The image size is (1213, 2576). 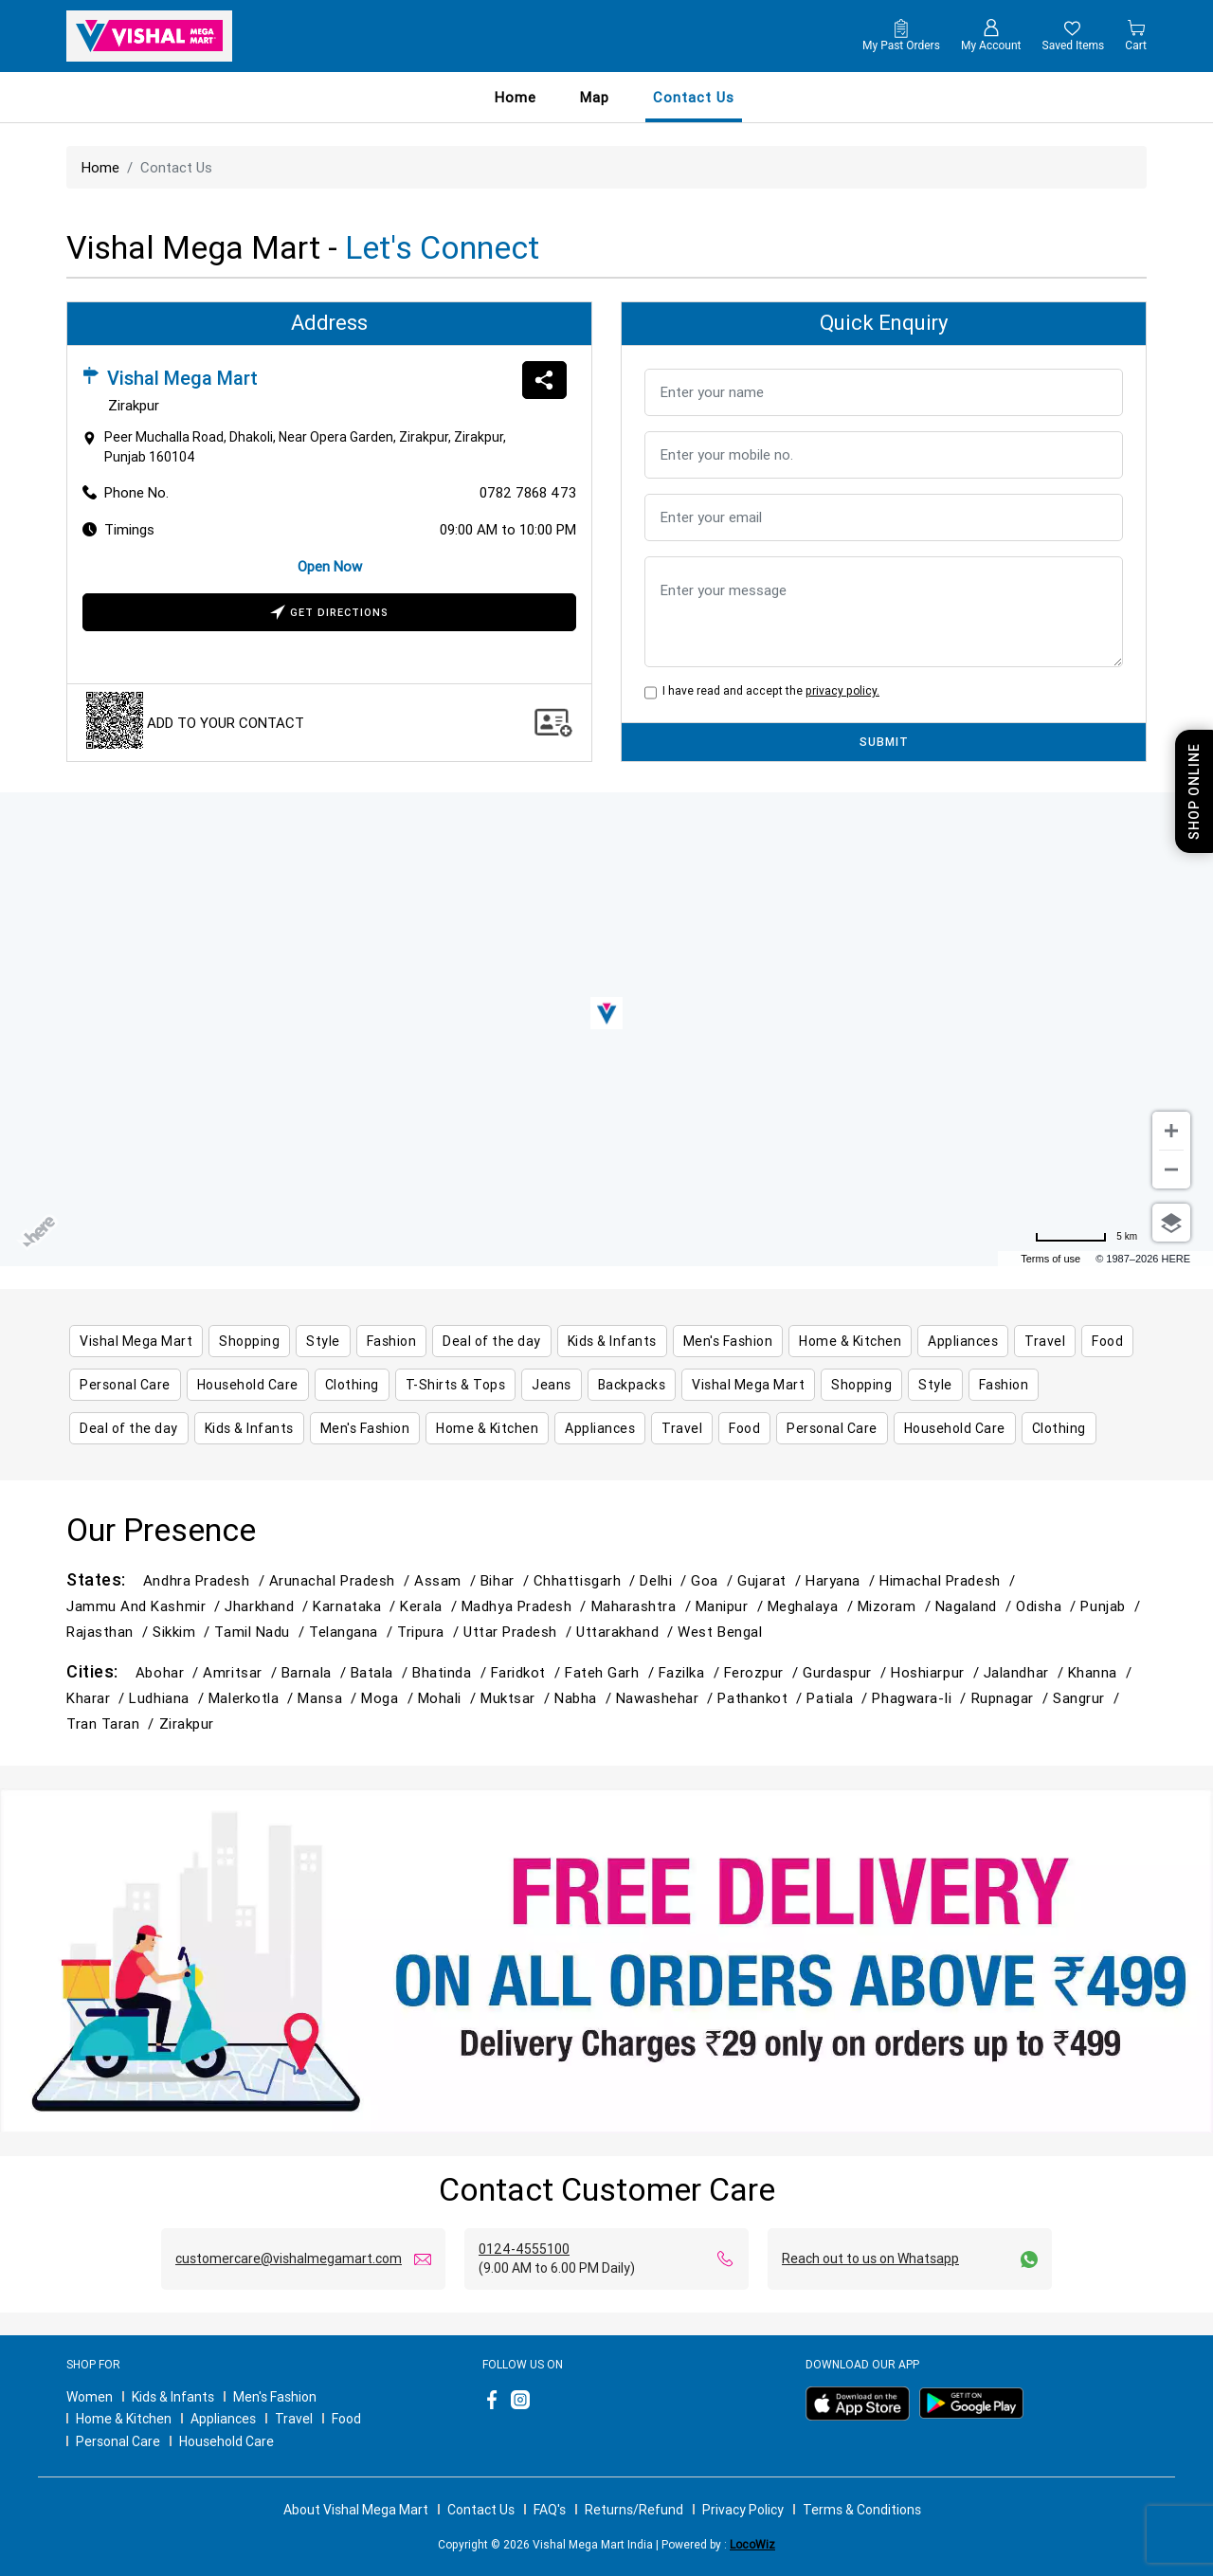 What do you see at coordinates (761, 1698) in the screenshot?
I see `Pathankot /` at bounding box center [761, 1698].